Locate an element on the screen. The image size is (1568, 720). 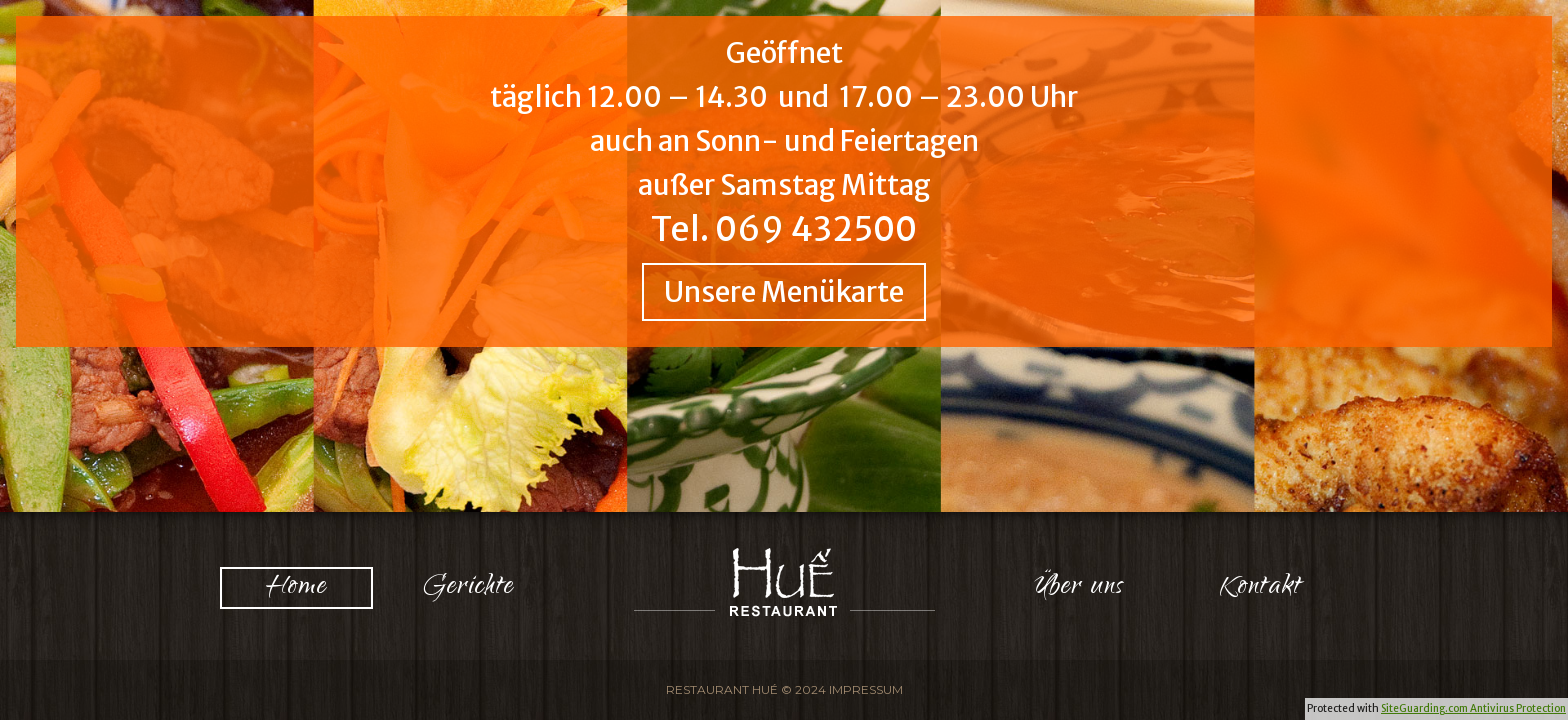
Logo is located at coordinates (784, 582).